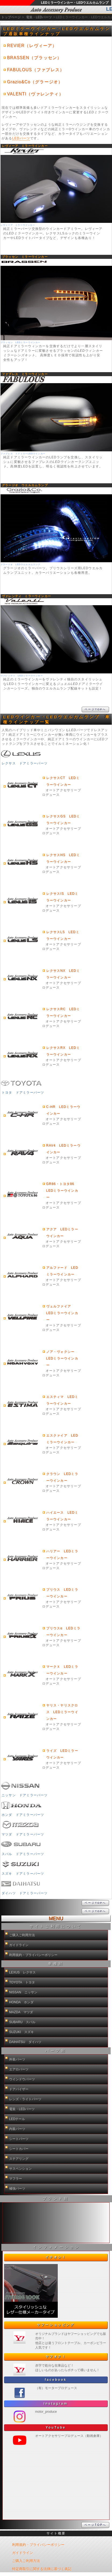 The height and width of the screenshot is (2576, 112). I want to click on ガイドライン, so click(18, 1945).